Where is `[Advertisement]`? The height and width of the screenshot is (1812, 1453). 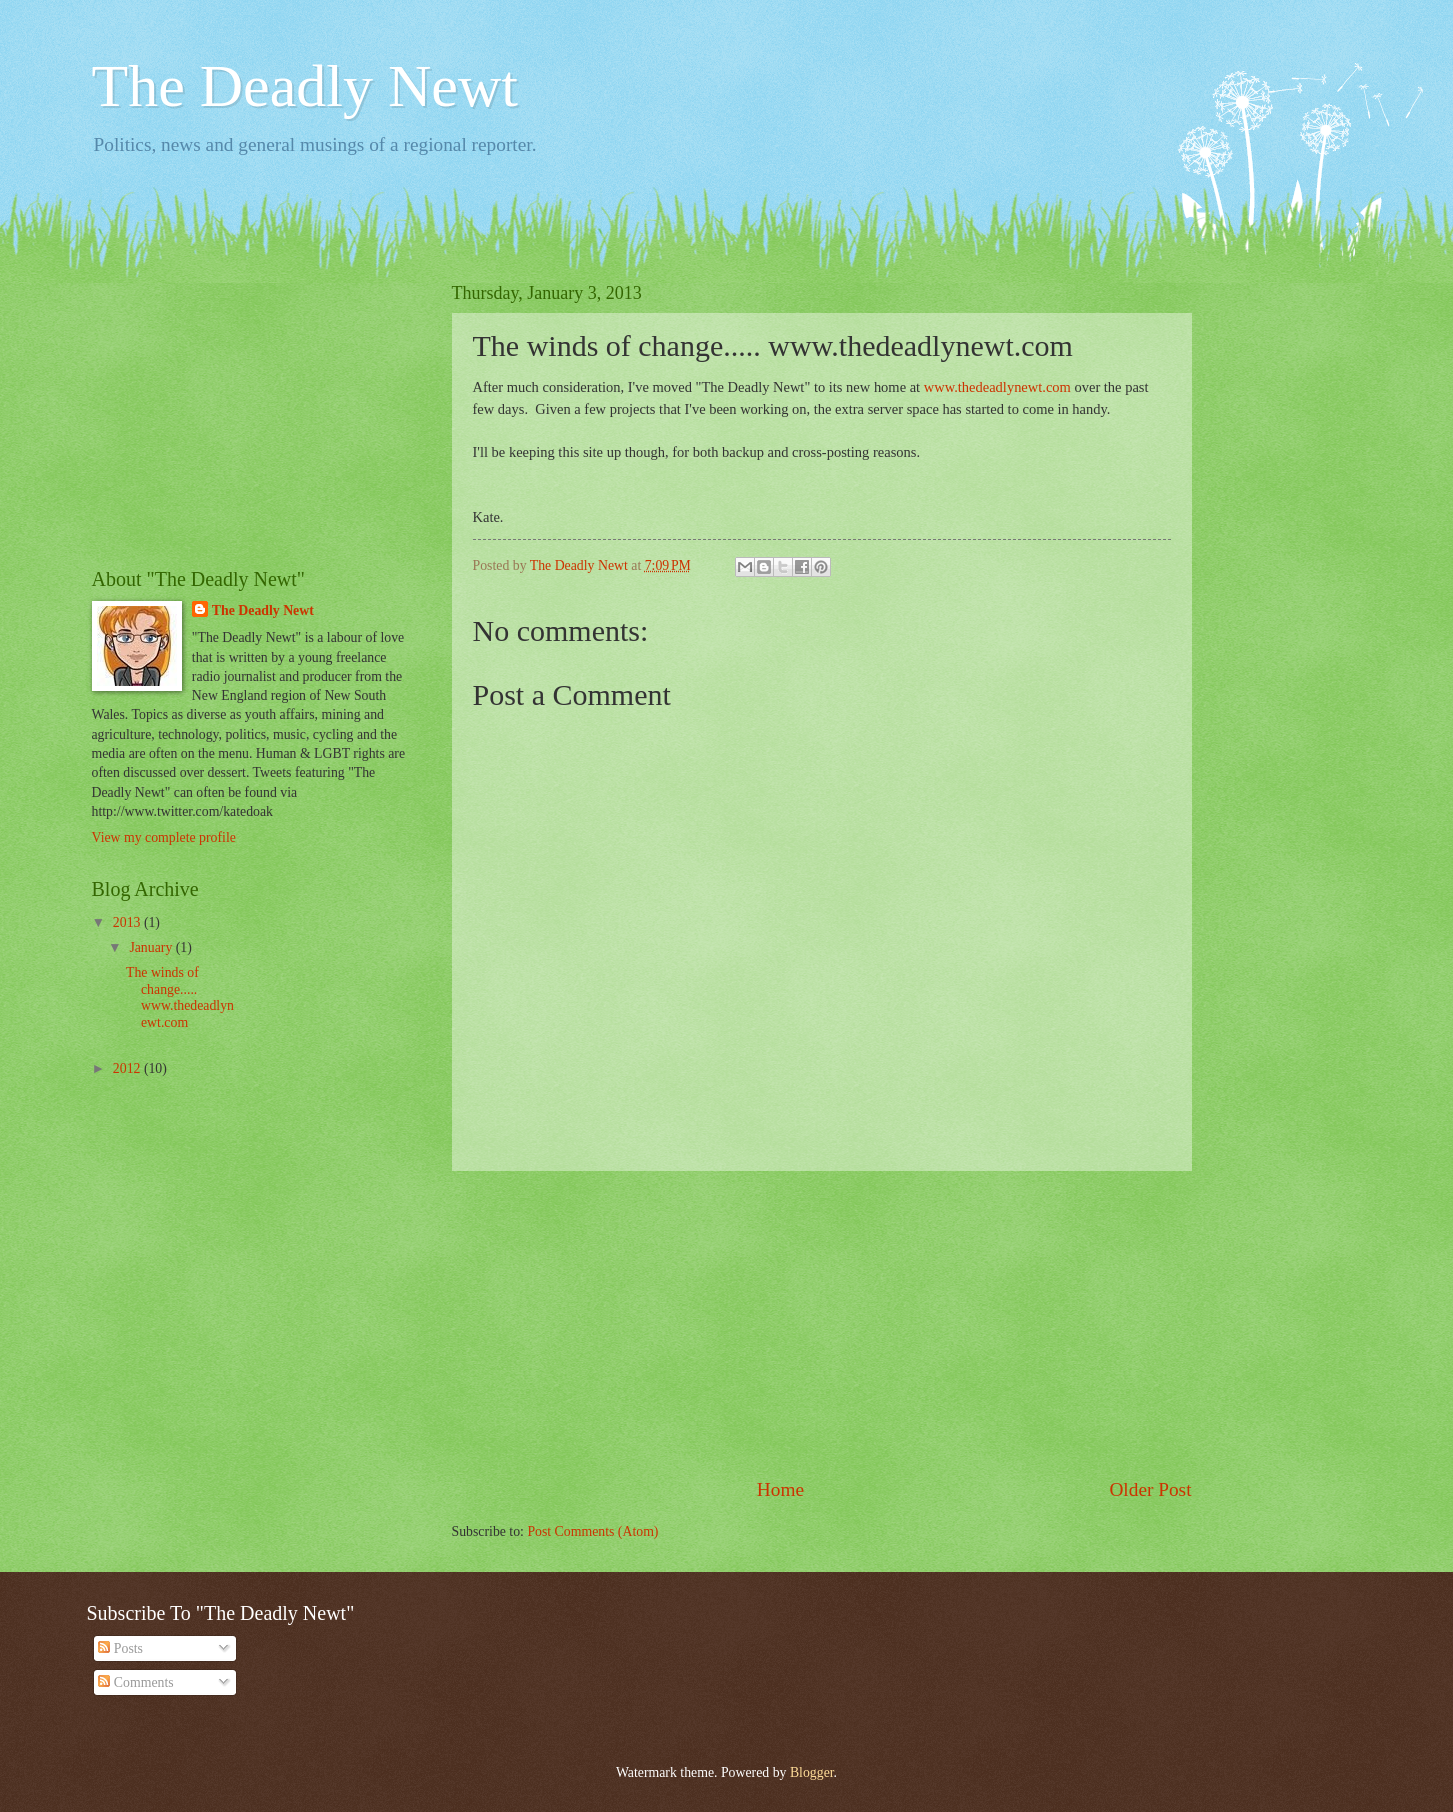 [Advertisement] is located at coordinates (822, 1323).